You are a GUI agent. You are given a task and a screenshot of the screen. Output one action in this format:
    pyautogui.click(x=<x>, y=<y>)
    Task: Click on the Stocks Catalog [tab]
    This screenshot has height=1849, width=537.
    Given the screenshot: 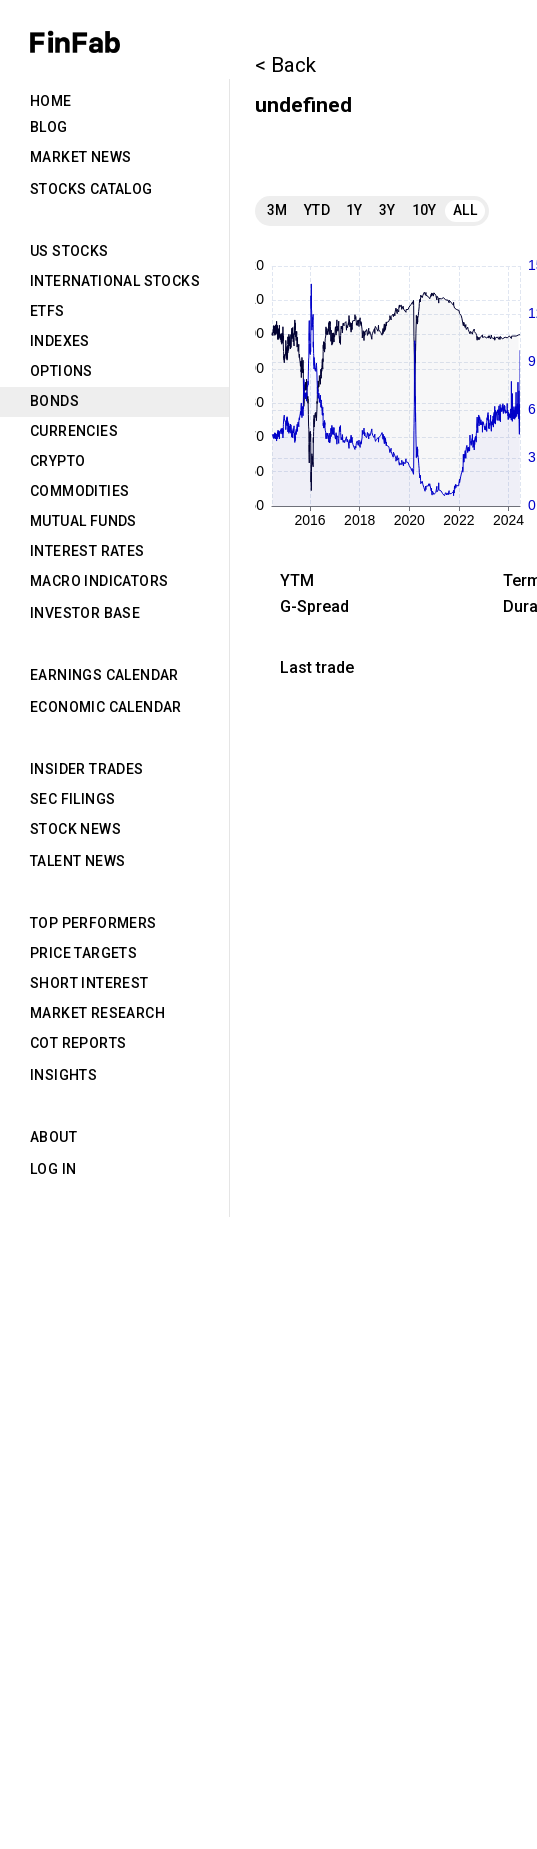 What is the action you would take?
    pyautogui.click(x=91, y=189)
    